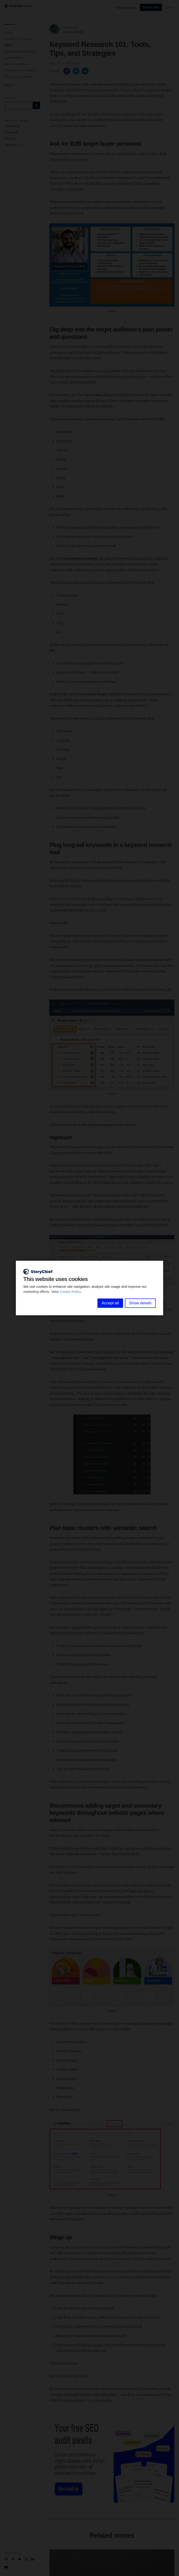 The height and width of the screenshot is (2576, 179). Describe the element at coordinates (19, 2558) in the screenshot. I see `[Company Twitter]` at that location.